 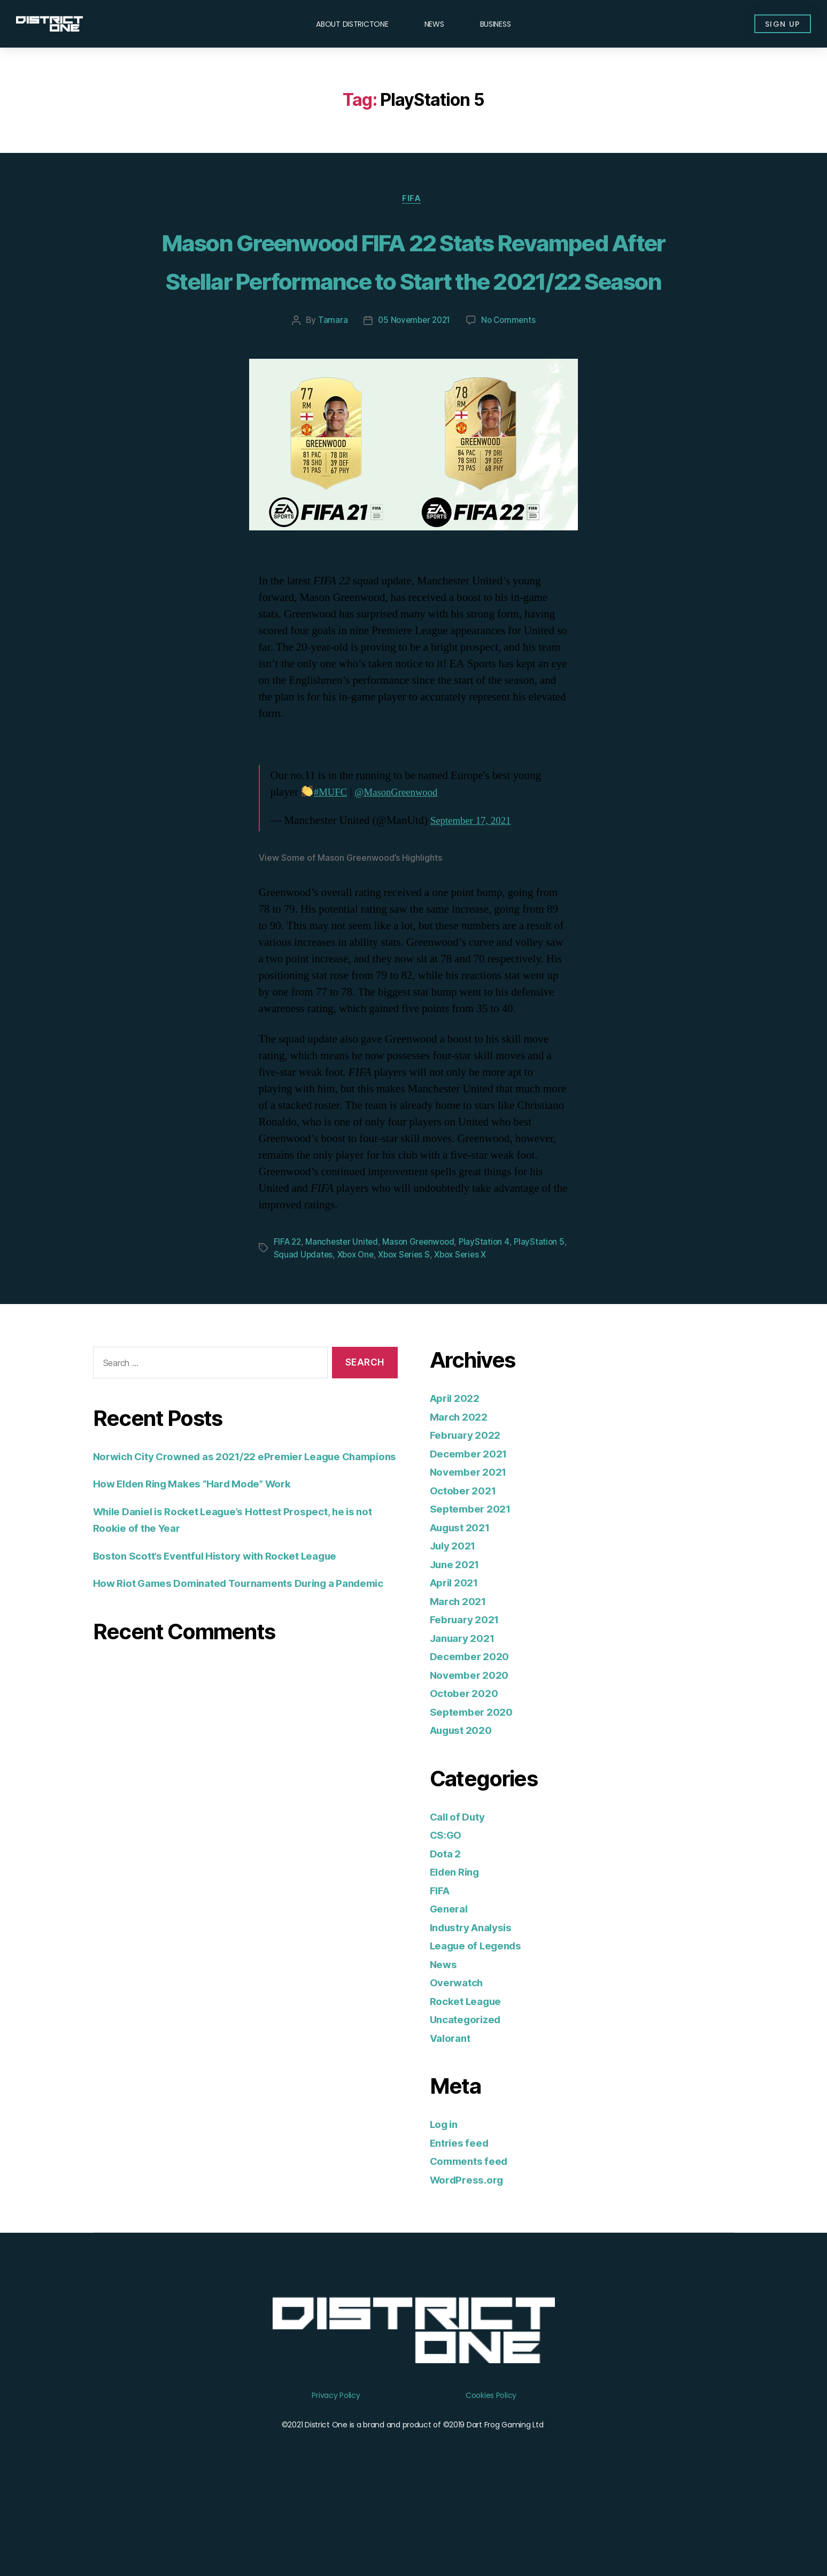 I want to click on November 2020, so click(x=473, y=1754).